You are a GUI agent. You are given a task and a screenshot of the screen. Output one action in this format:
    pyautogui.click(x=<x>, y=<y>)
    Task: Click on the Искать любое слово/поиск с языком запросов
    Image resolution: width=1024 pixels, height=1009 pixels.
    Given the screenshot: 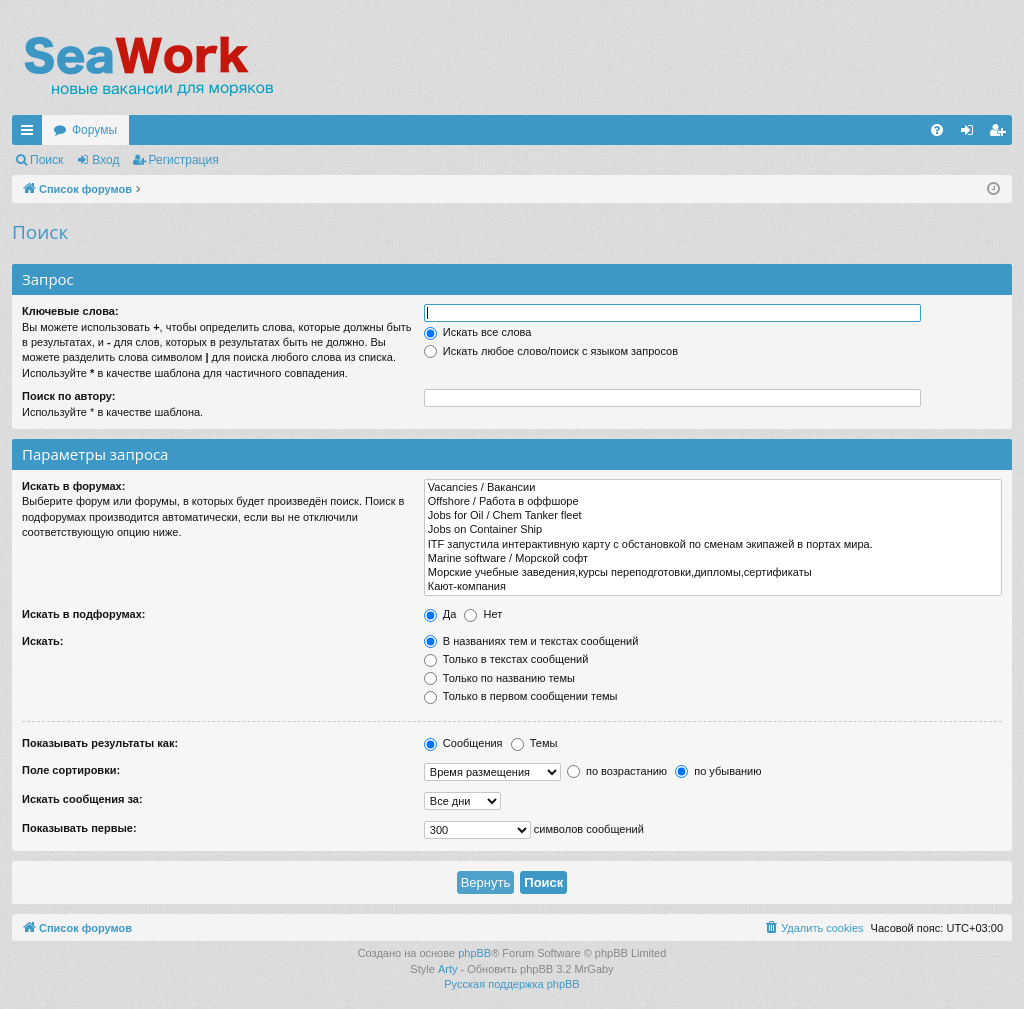 What is the action you would take?
    pyautogui.click(x=551, y=351)
    